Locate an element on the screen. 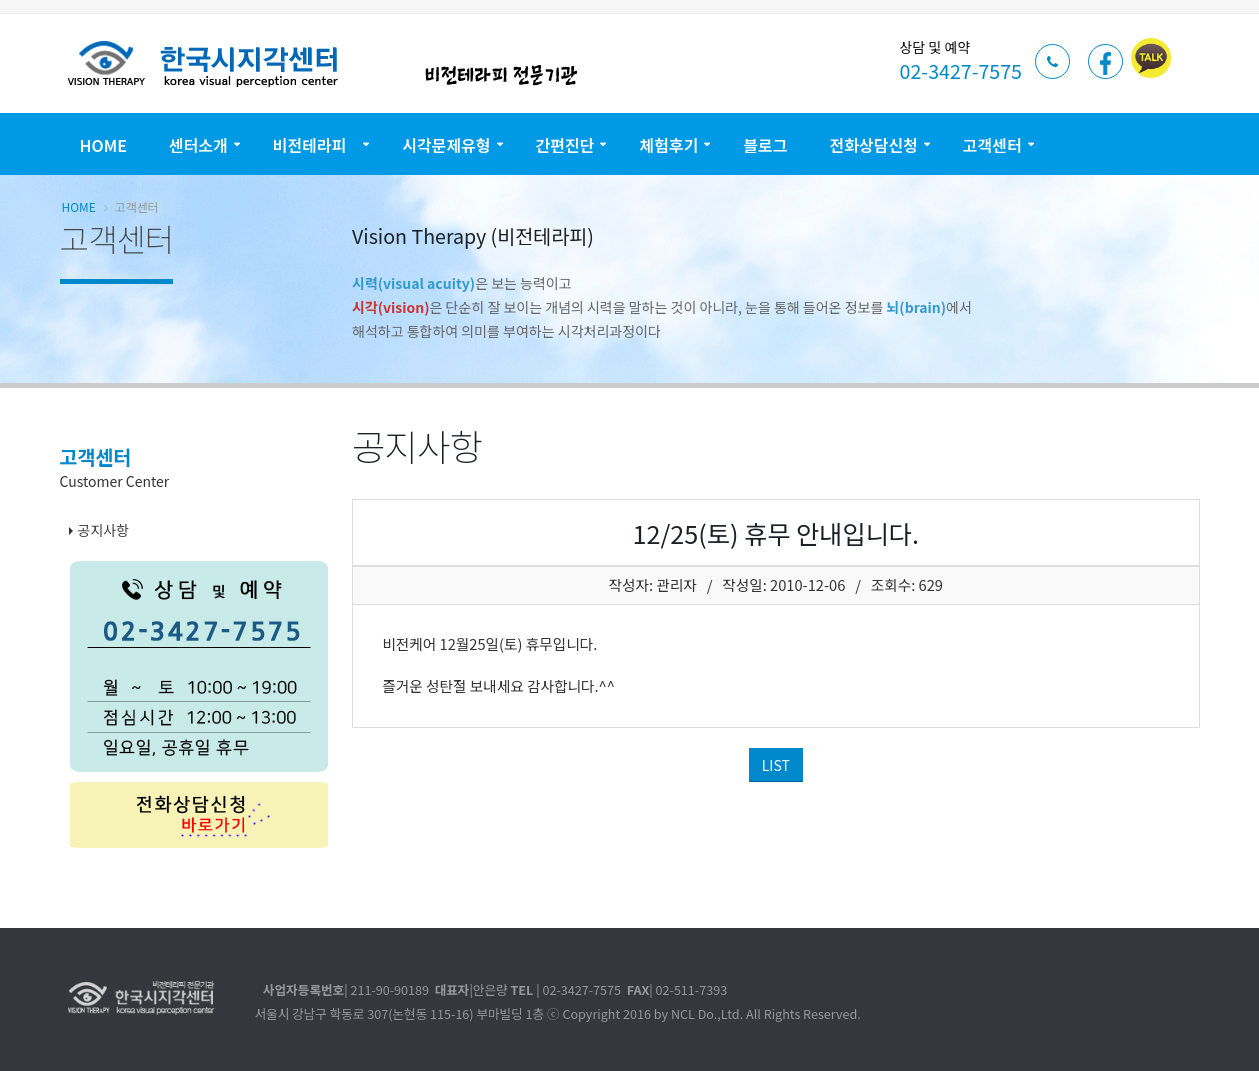  02-3427-7575 is located at coordinates (961, 70).